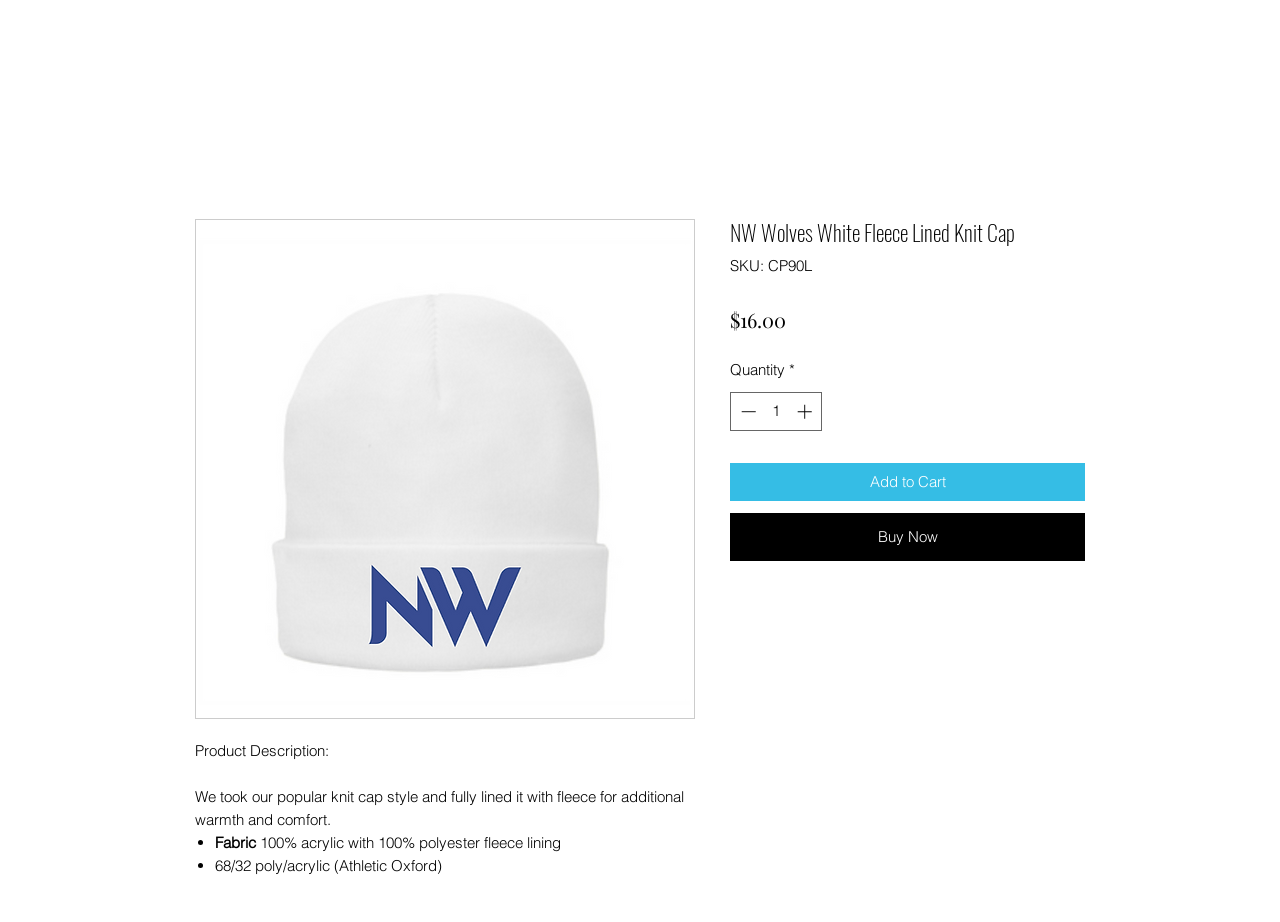  What do you see at coordinates (776, 411) in the screenshot?
I see `[spinbutton]` at bounding box center [776, 411].